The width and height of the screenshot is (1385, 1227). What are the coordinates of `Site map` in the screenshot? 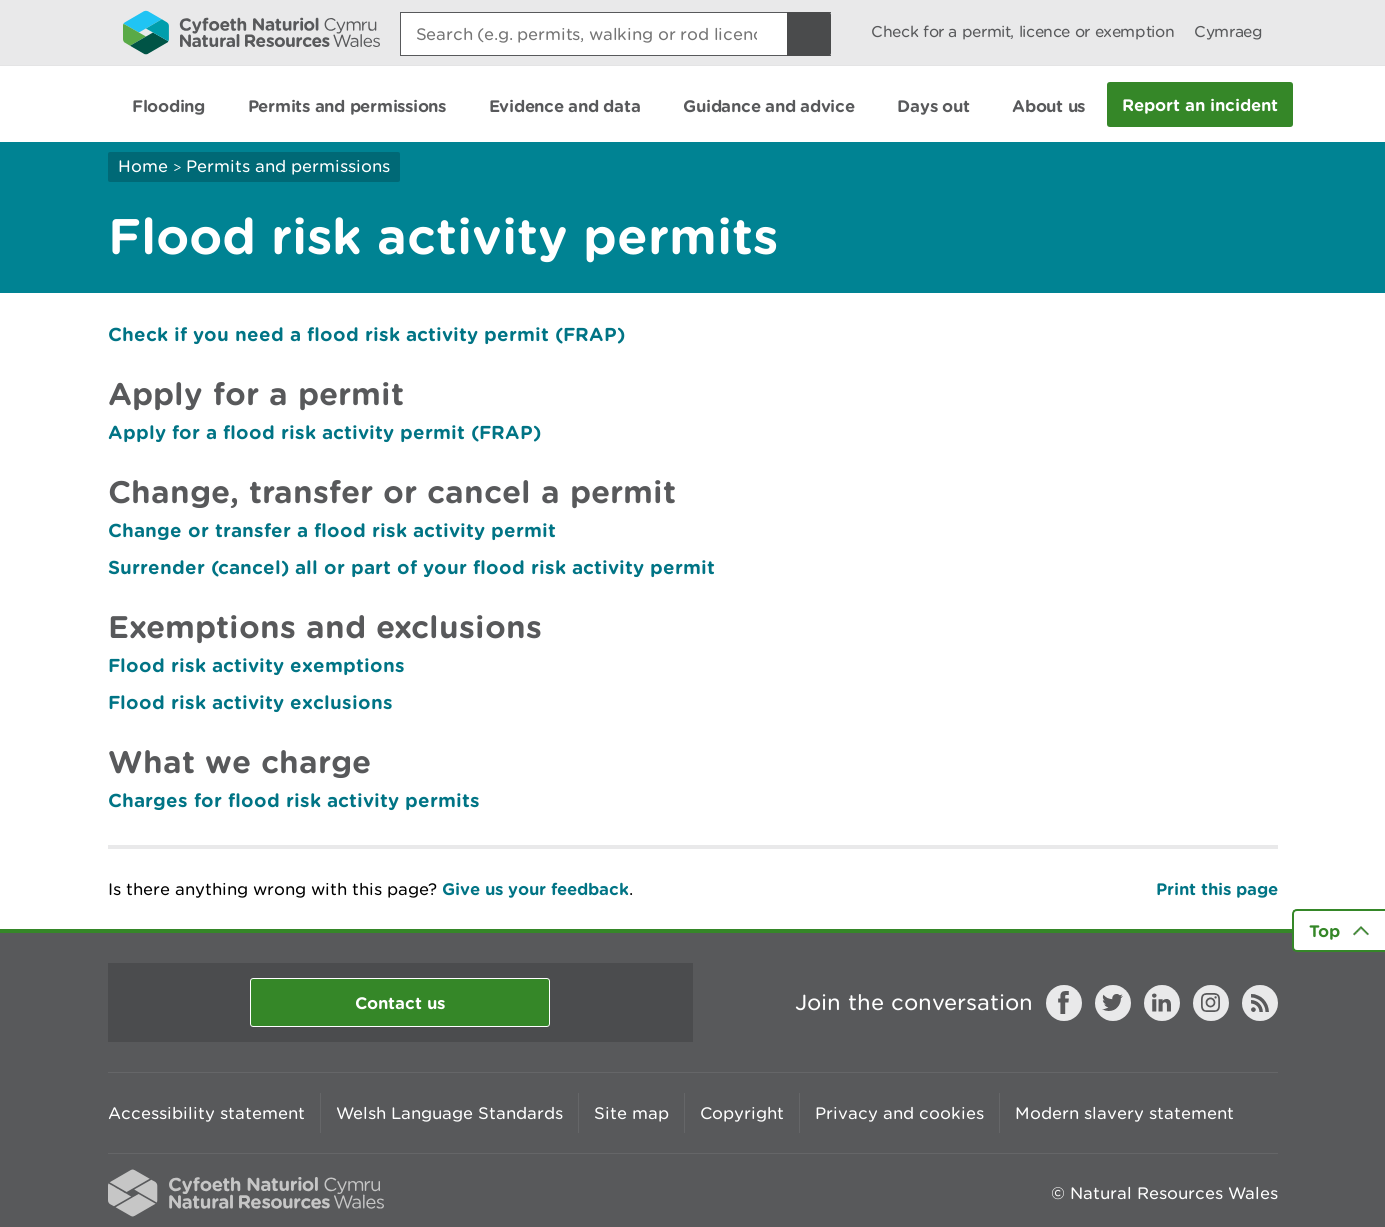 It's located at (631, 1113).